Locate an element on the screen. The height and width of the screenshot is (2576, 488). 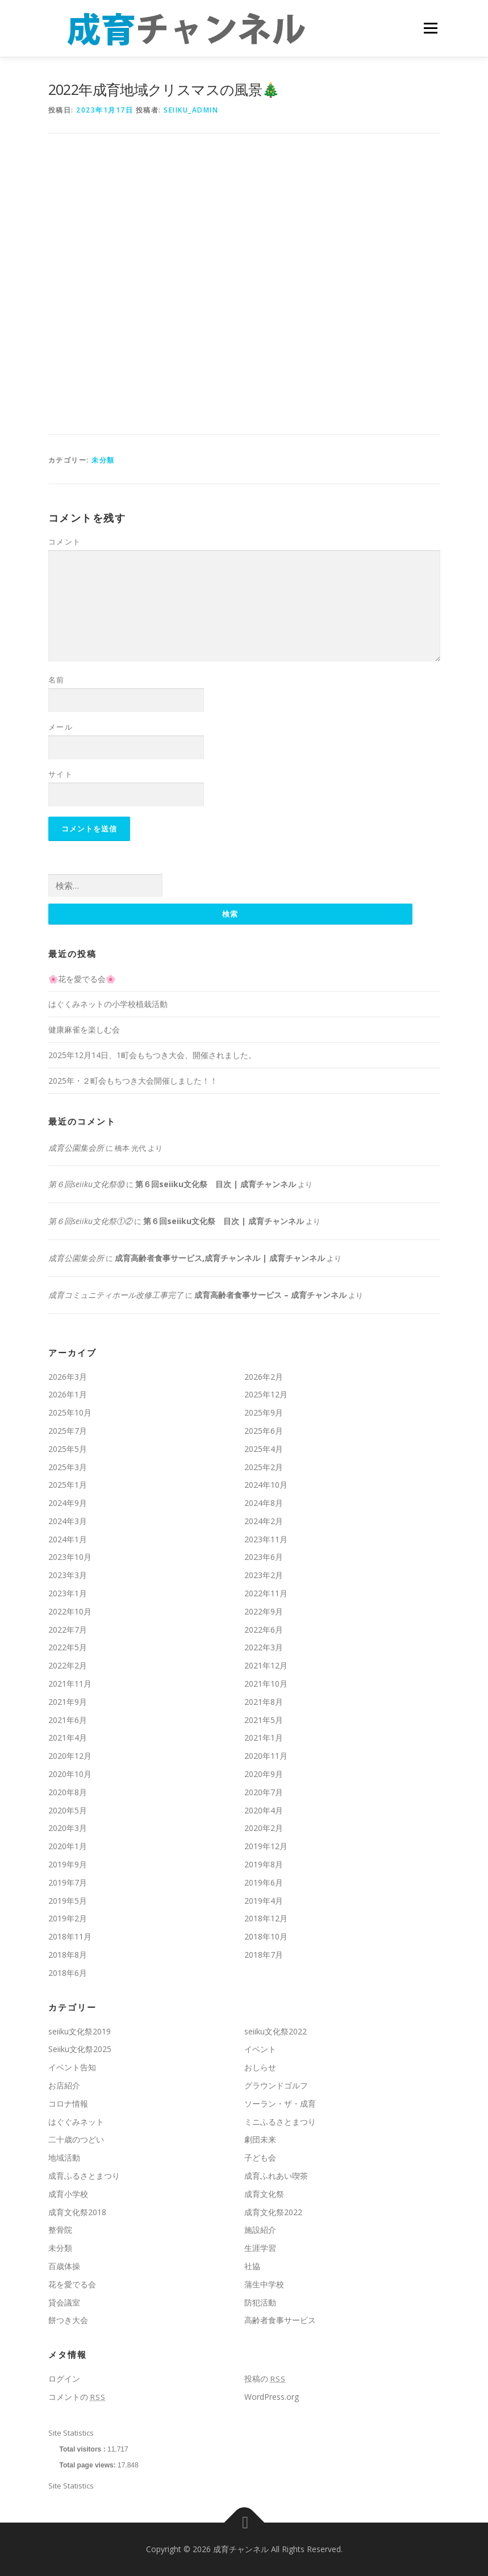
未分類 is located at coordinates (103, 460).